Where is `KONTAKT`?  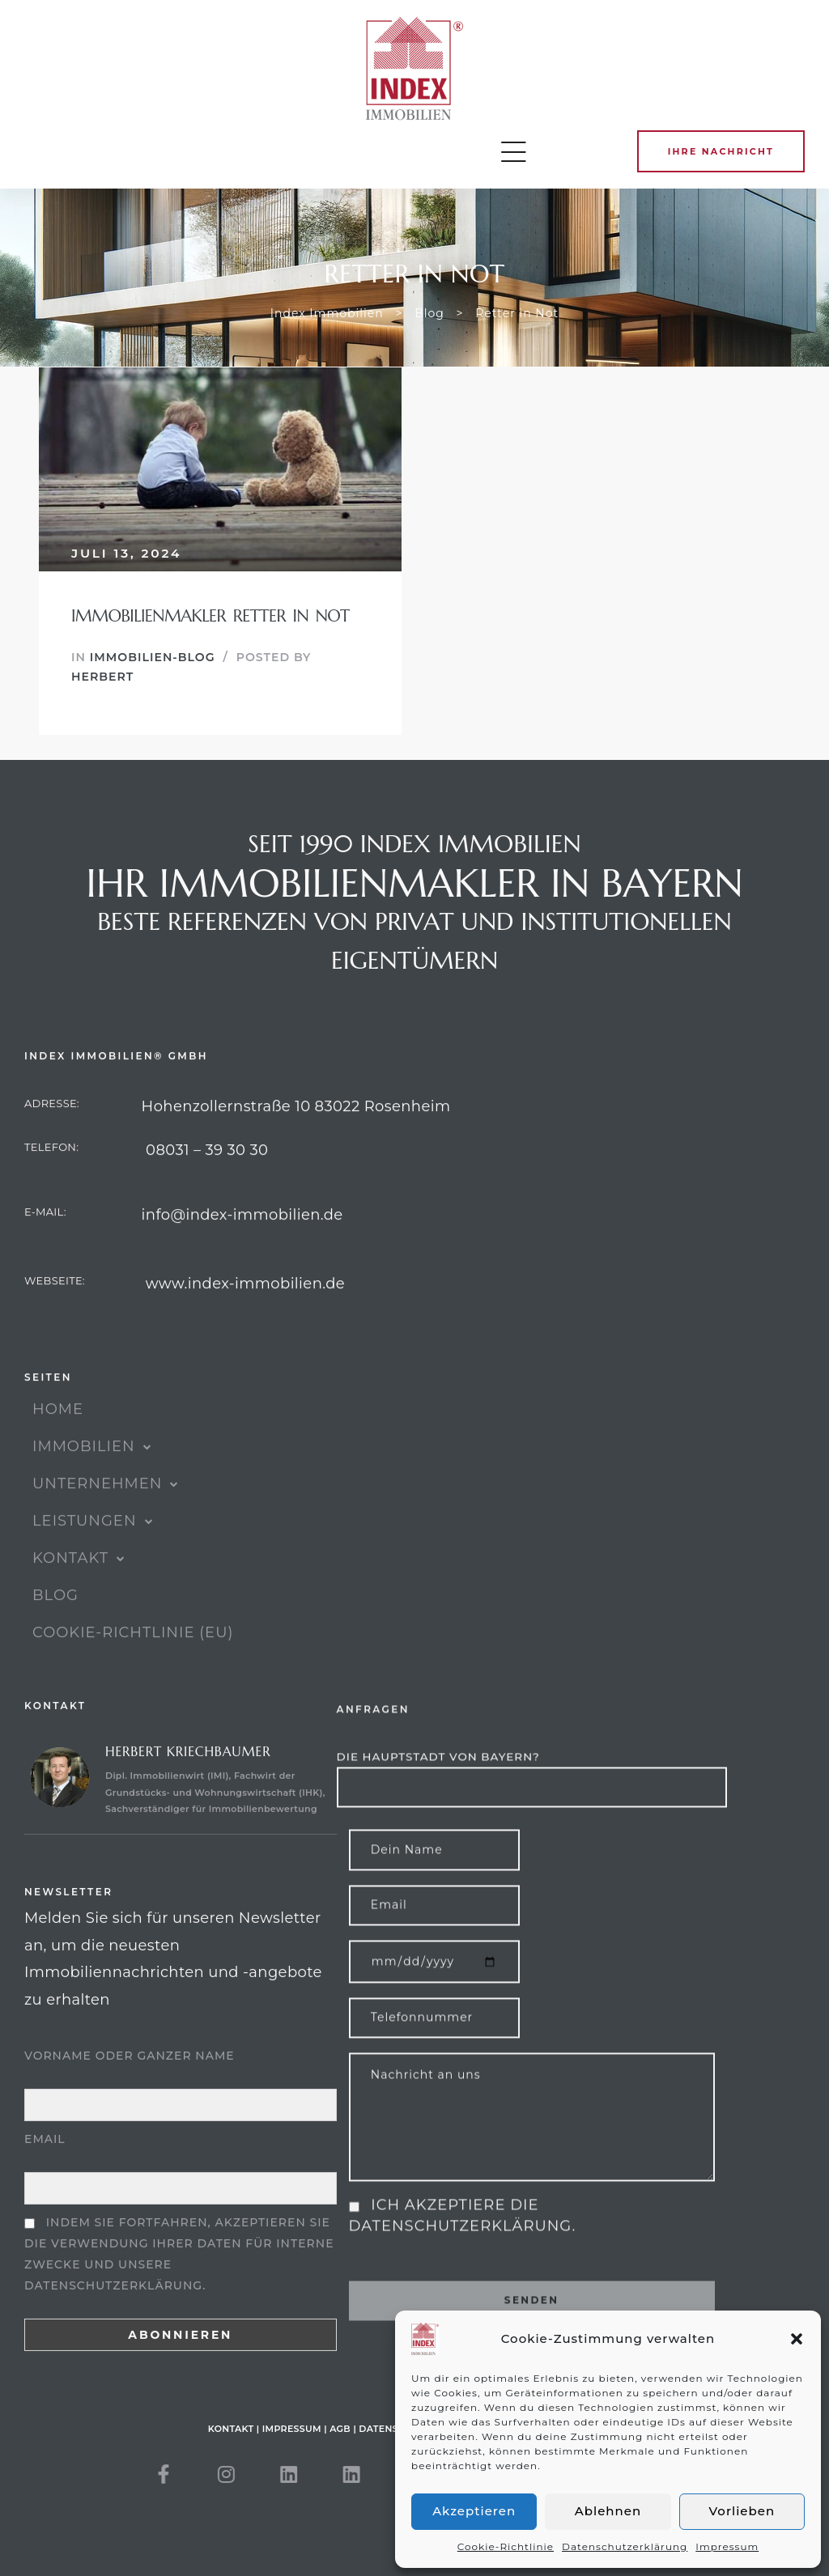 KONTAKT is located at coordinates (78, 1595).